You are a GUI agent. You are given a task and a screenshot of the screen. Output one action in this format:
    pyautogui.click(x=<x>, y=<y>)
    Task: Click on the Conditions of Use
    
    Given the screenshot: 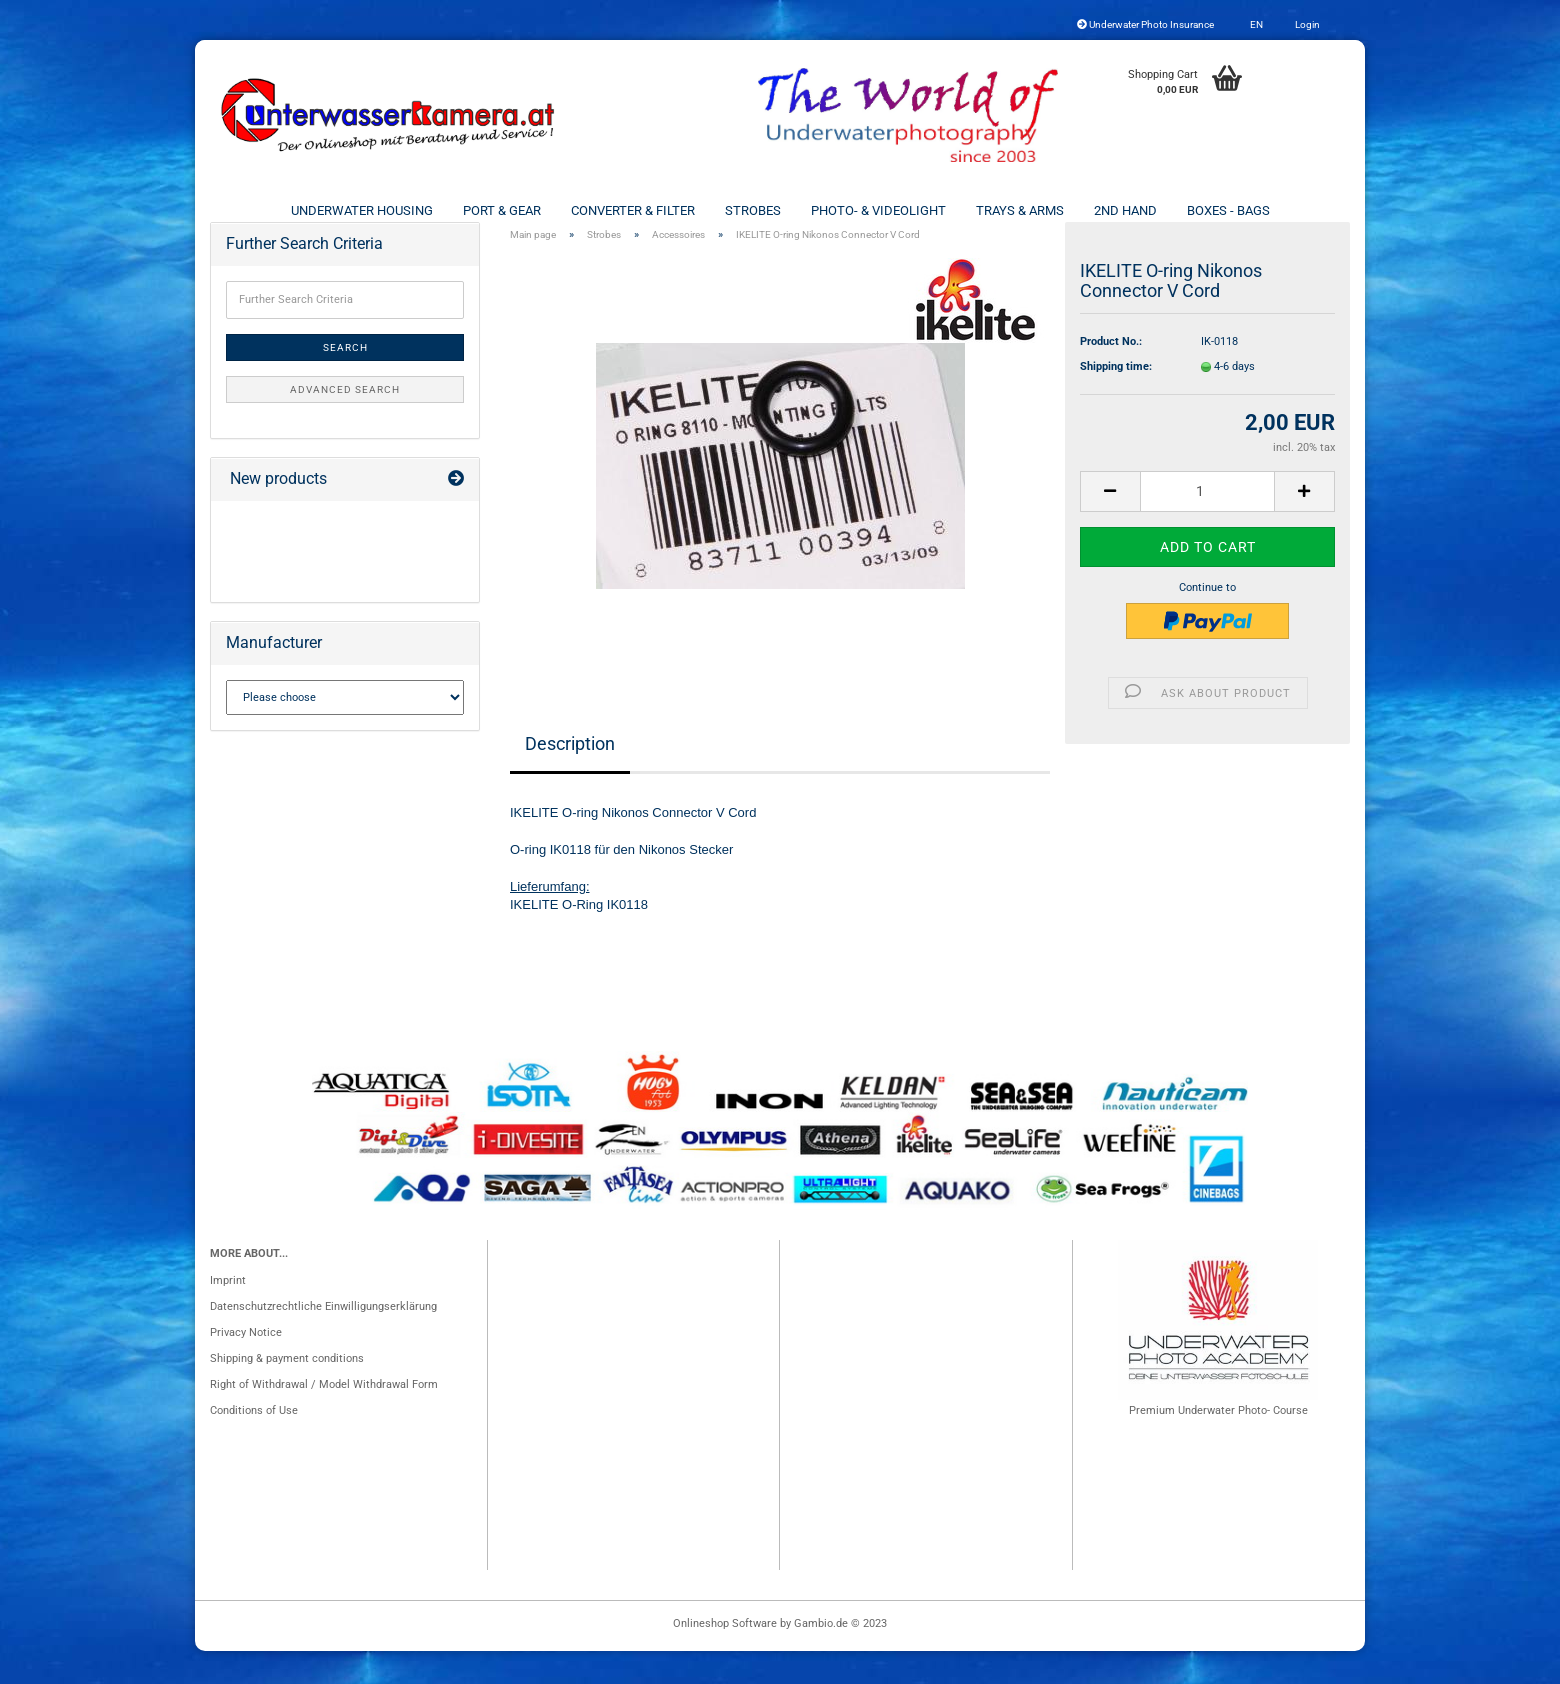 What is the action you would take?
    pyautogui.click(x=254, y=1443)
    